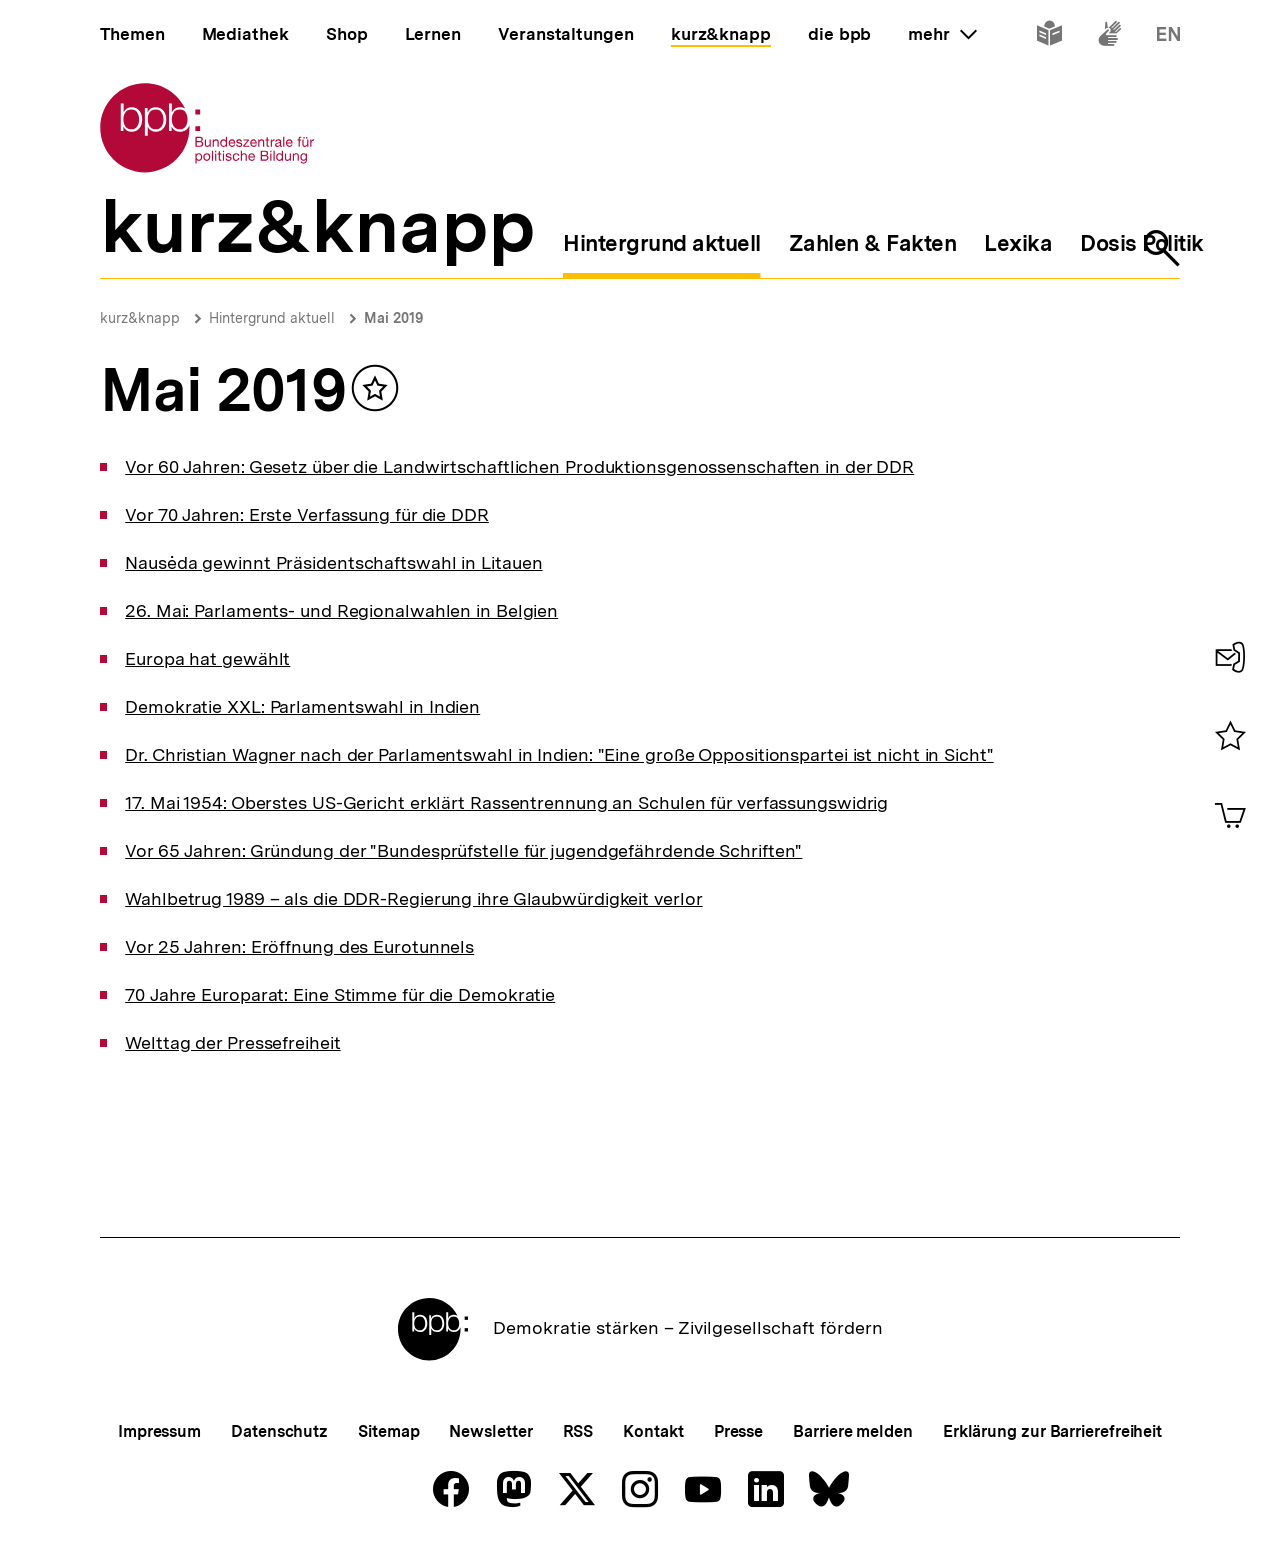 The height and width of the screenshot is (1560, 1280). What do you see at coordinates (232, 1042) in the screenshot?
I see `Welttag der Pressefreiheit` at bounding box center [232, 1042].